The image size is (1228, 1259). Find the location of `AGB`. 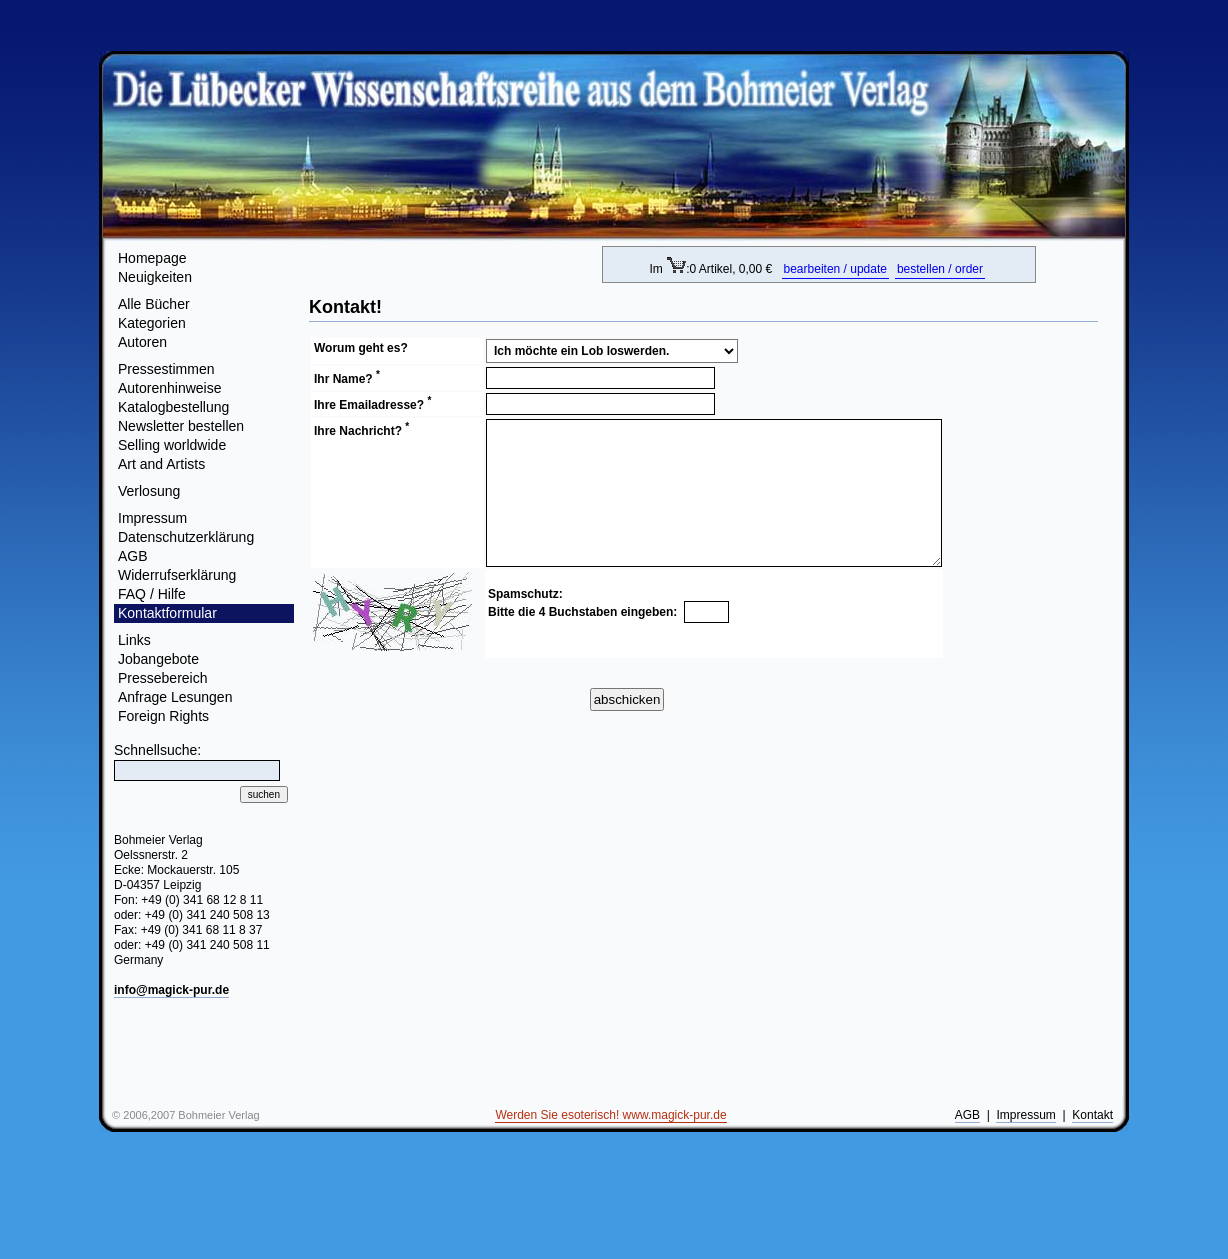

AGB is located at coordinates (133, 556).